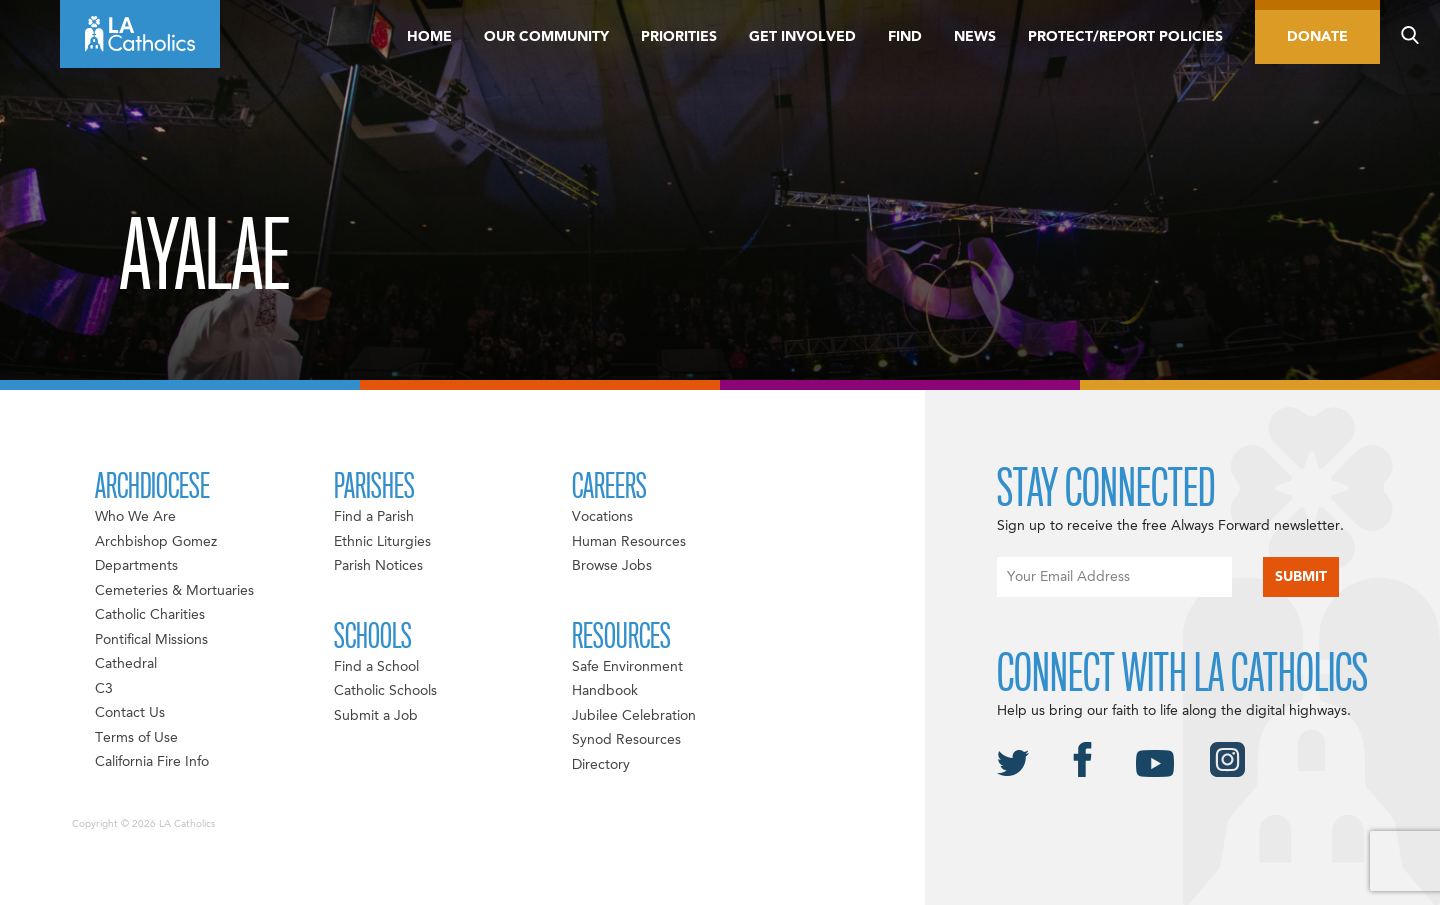  What do you see at coordinates (802, 37) in the screenshot?
I see `Get Involved` at bounding box center [802, 37].